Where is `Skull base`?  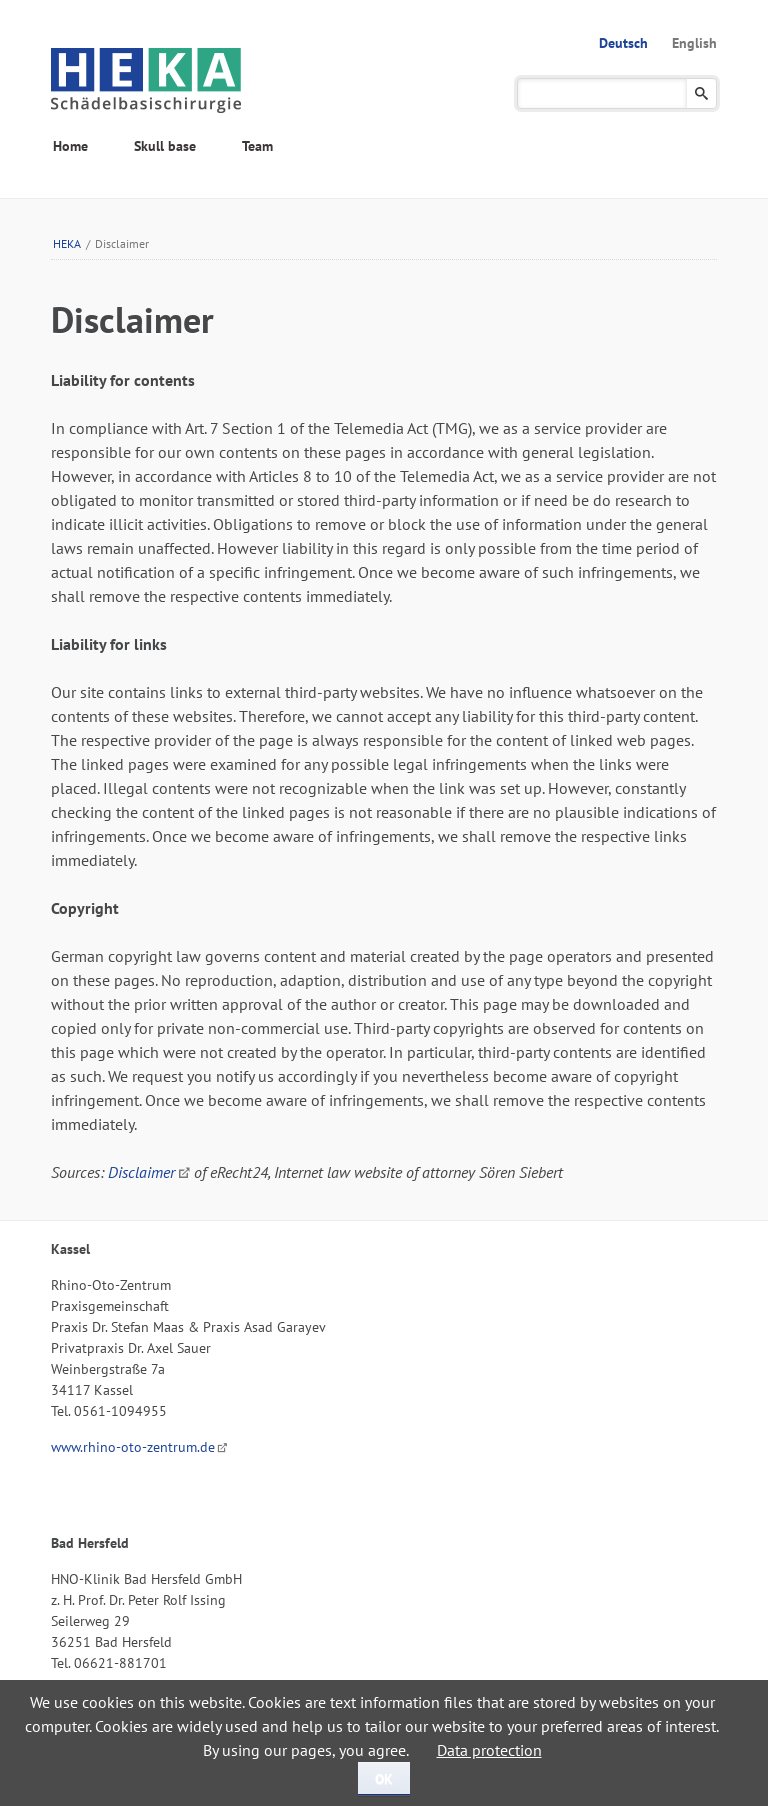
Skull base is located at coordinates (165, 146).